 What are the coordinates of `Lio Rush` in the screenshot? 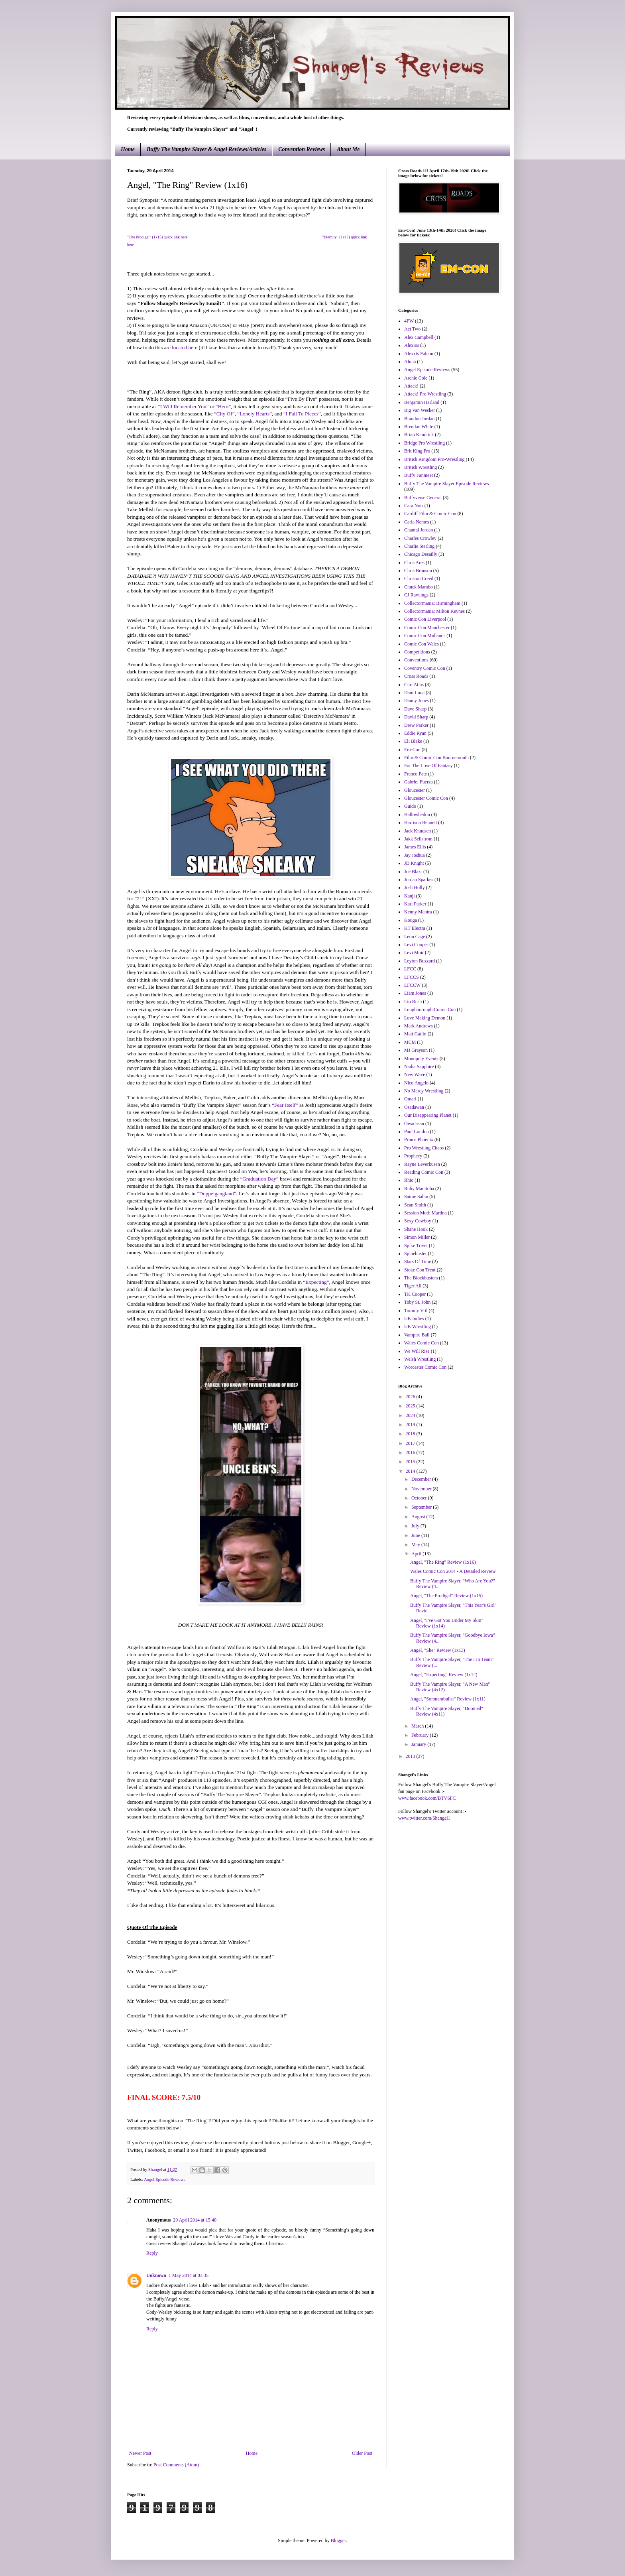 It's located at (413, 1001).